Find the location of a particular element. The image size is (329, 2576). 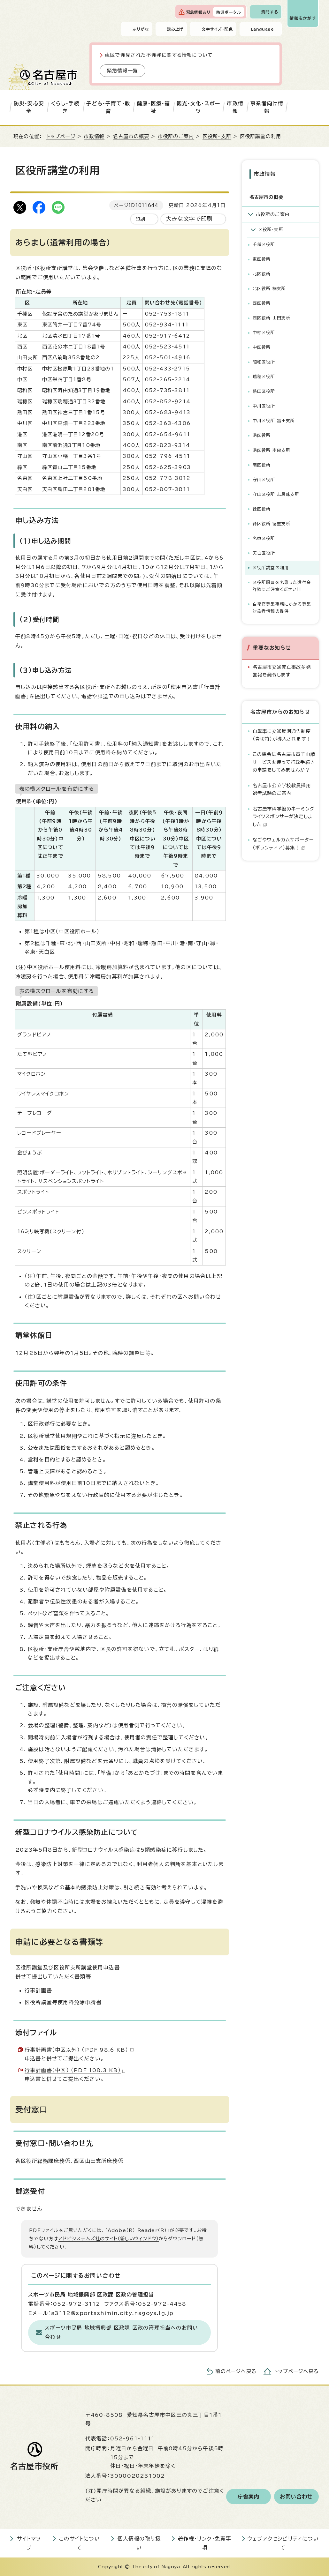

前のページへ戻る is located at coordinates (235, 2371).